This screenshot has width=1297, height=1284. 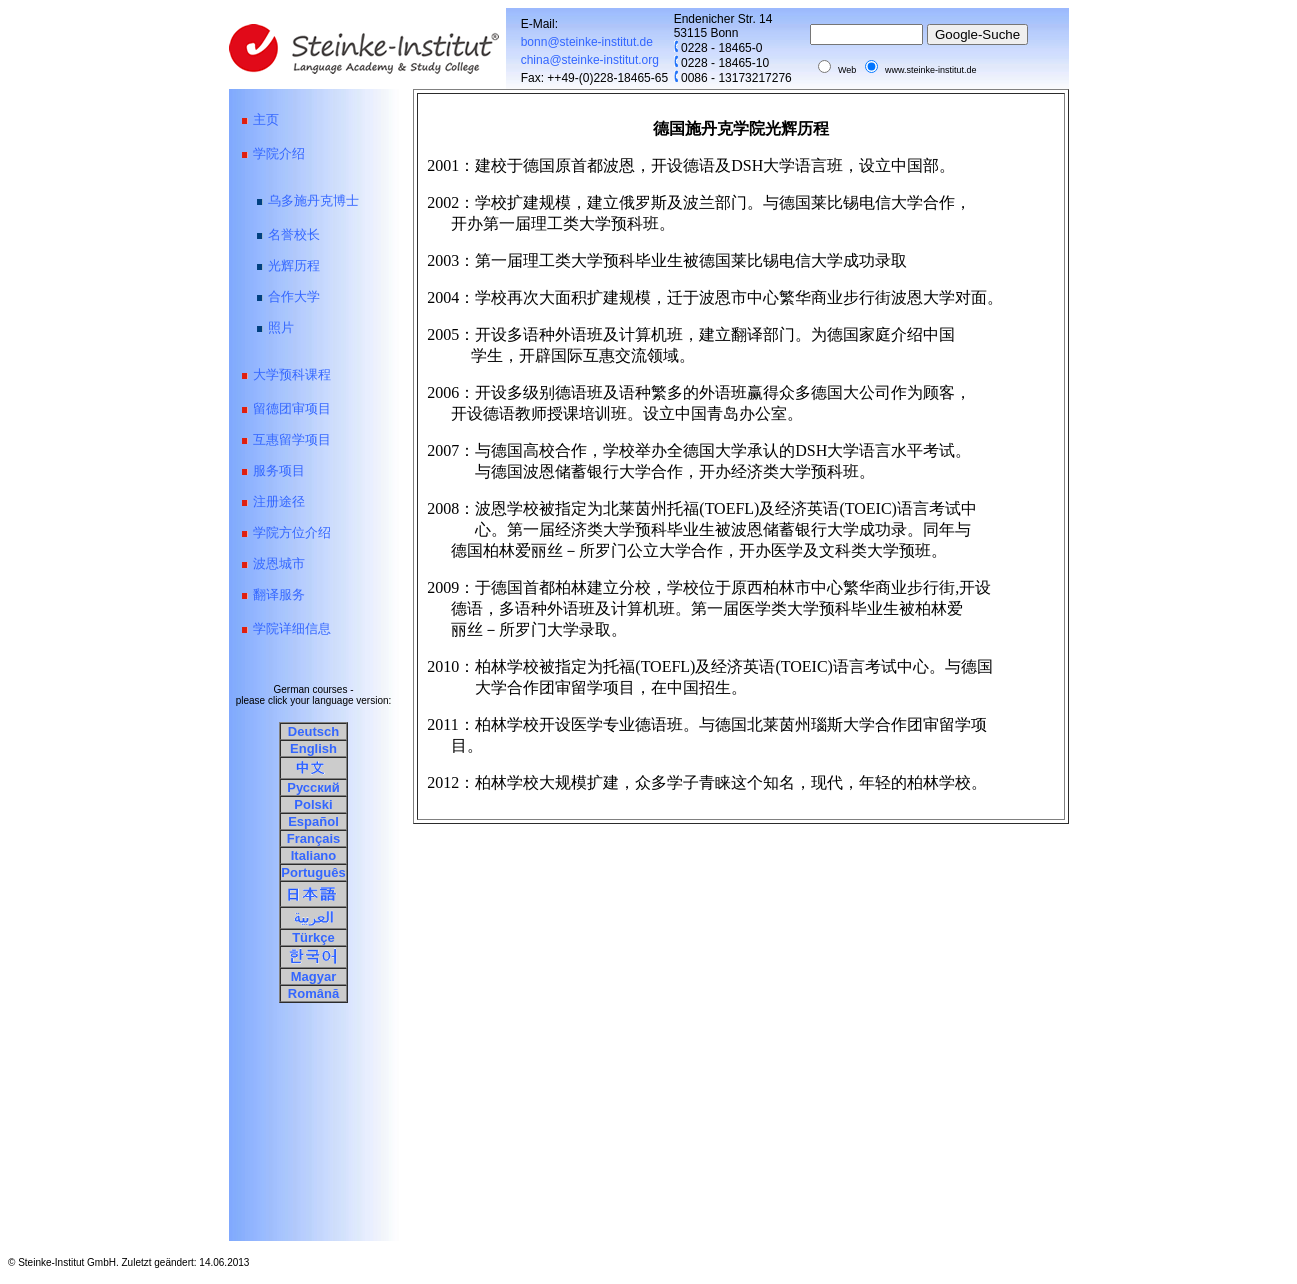 What do you see at coordinates (292, 532) in the screenshot?
I see `学院方位介绍` at bounding box center [292, 532].